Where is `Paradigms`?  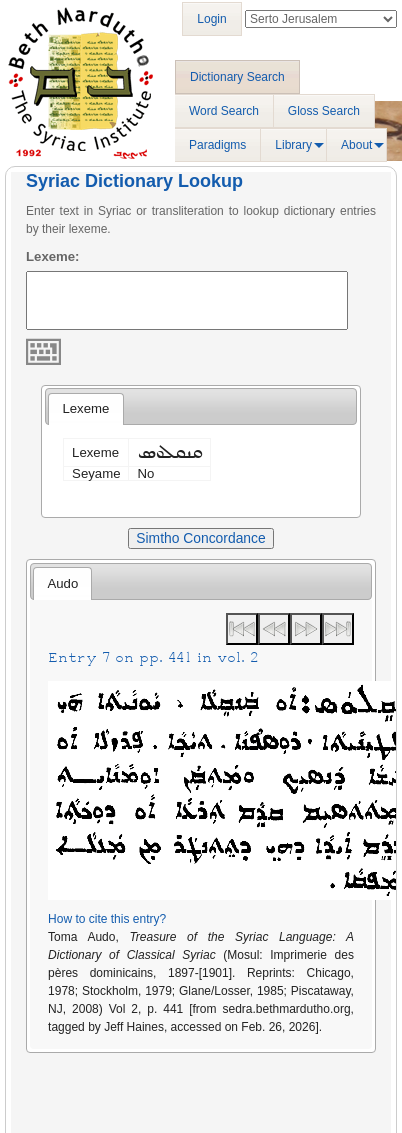 Paradigms is located at coordinates (217, 145).